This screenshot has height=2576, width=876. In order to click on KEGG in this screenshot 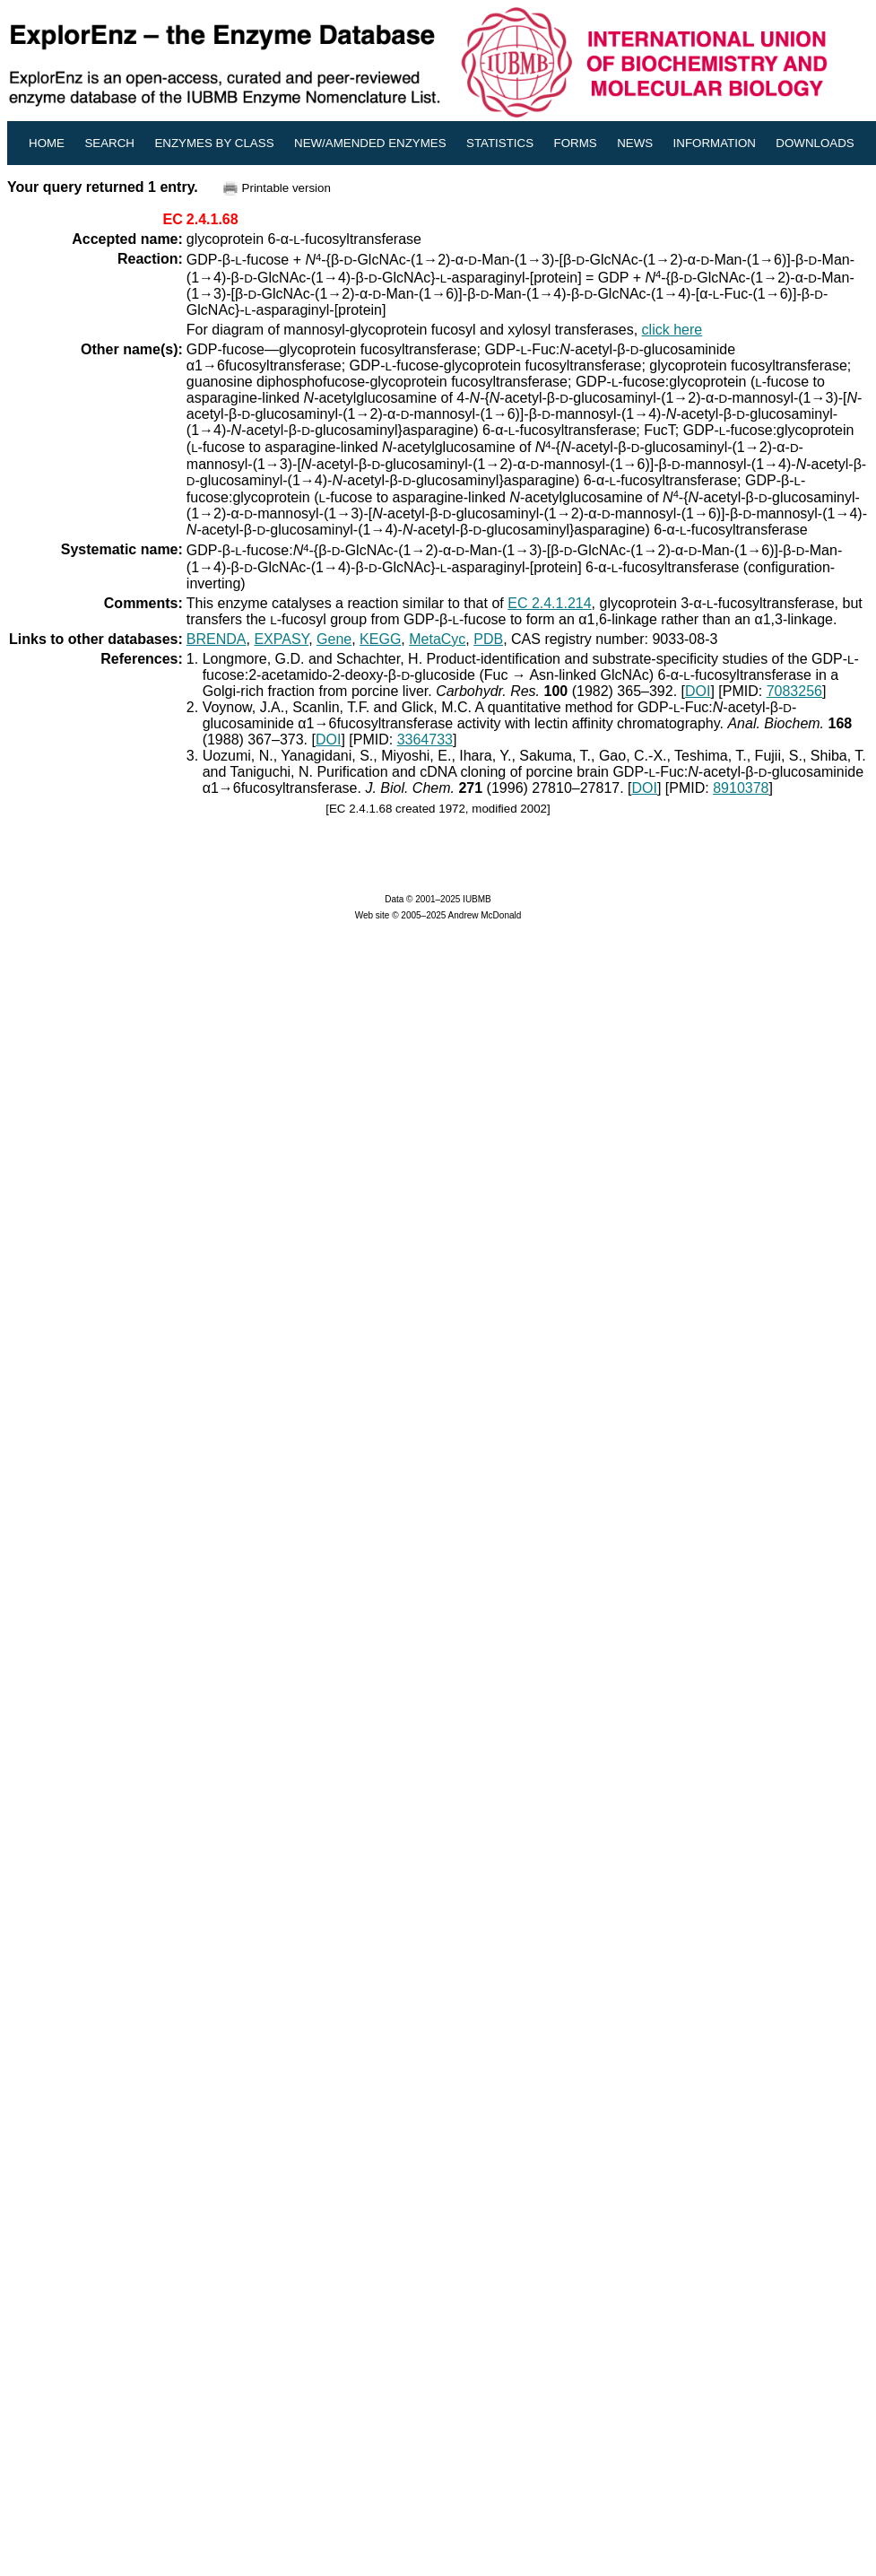, I will do `click(380, 639)`.